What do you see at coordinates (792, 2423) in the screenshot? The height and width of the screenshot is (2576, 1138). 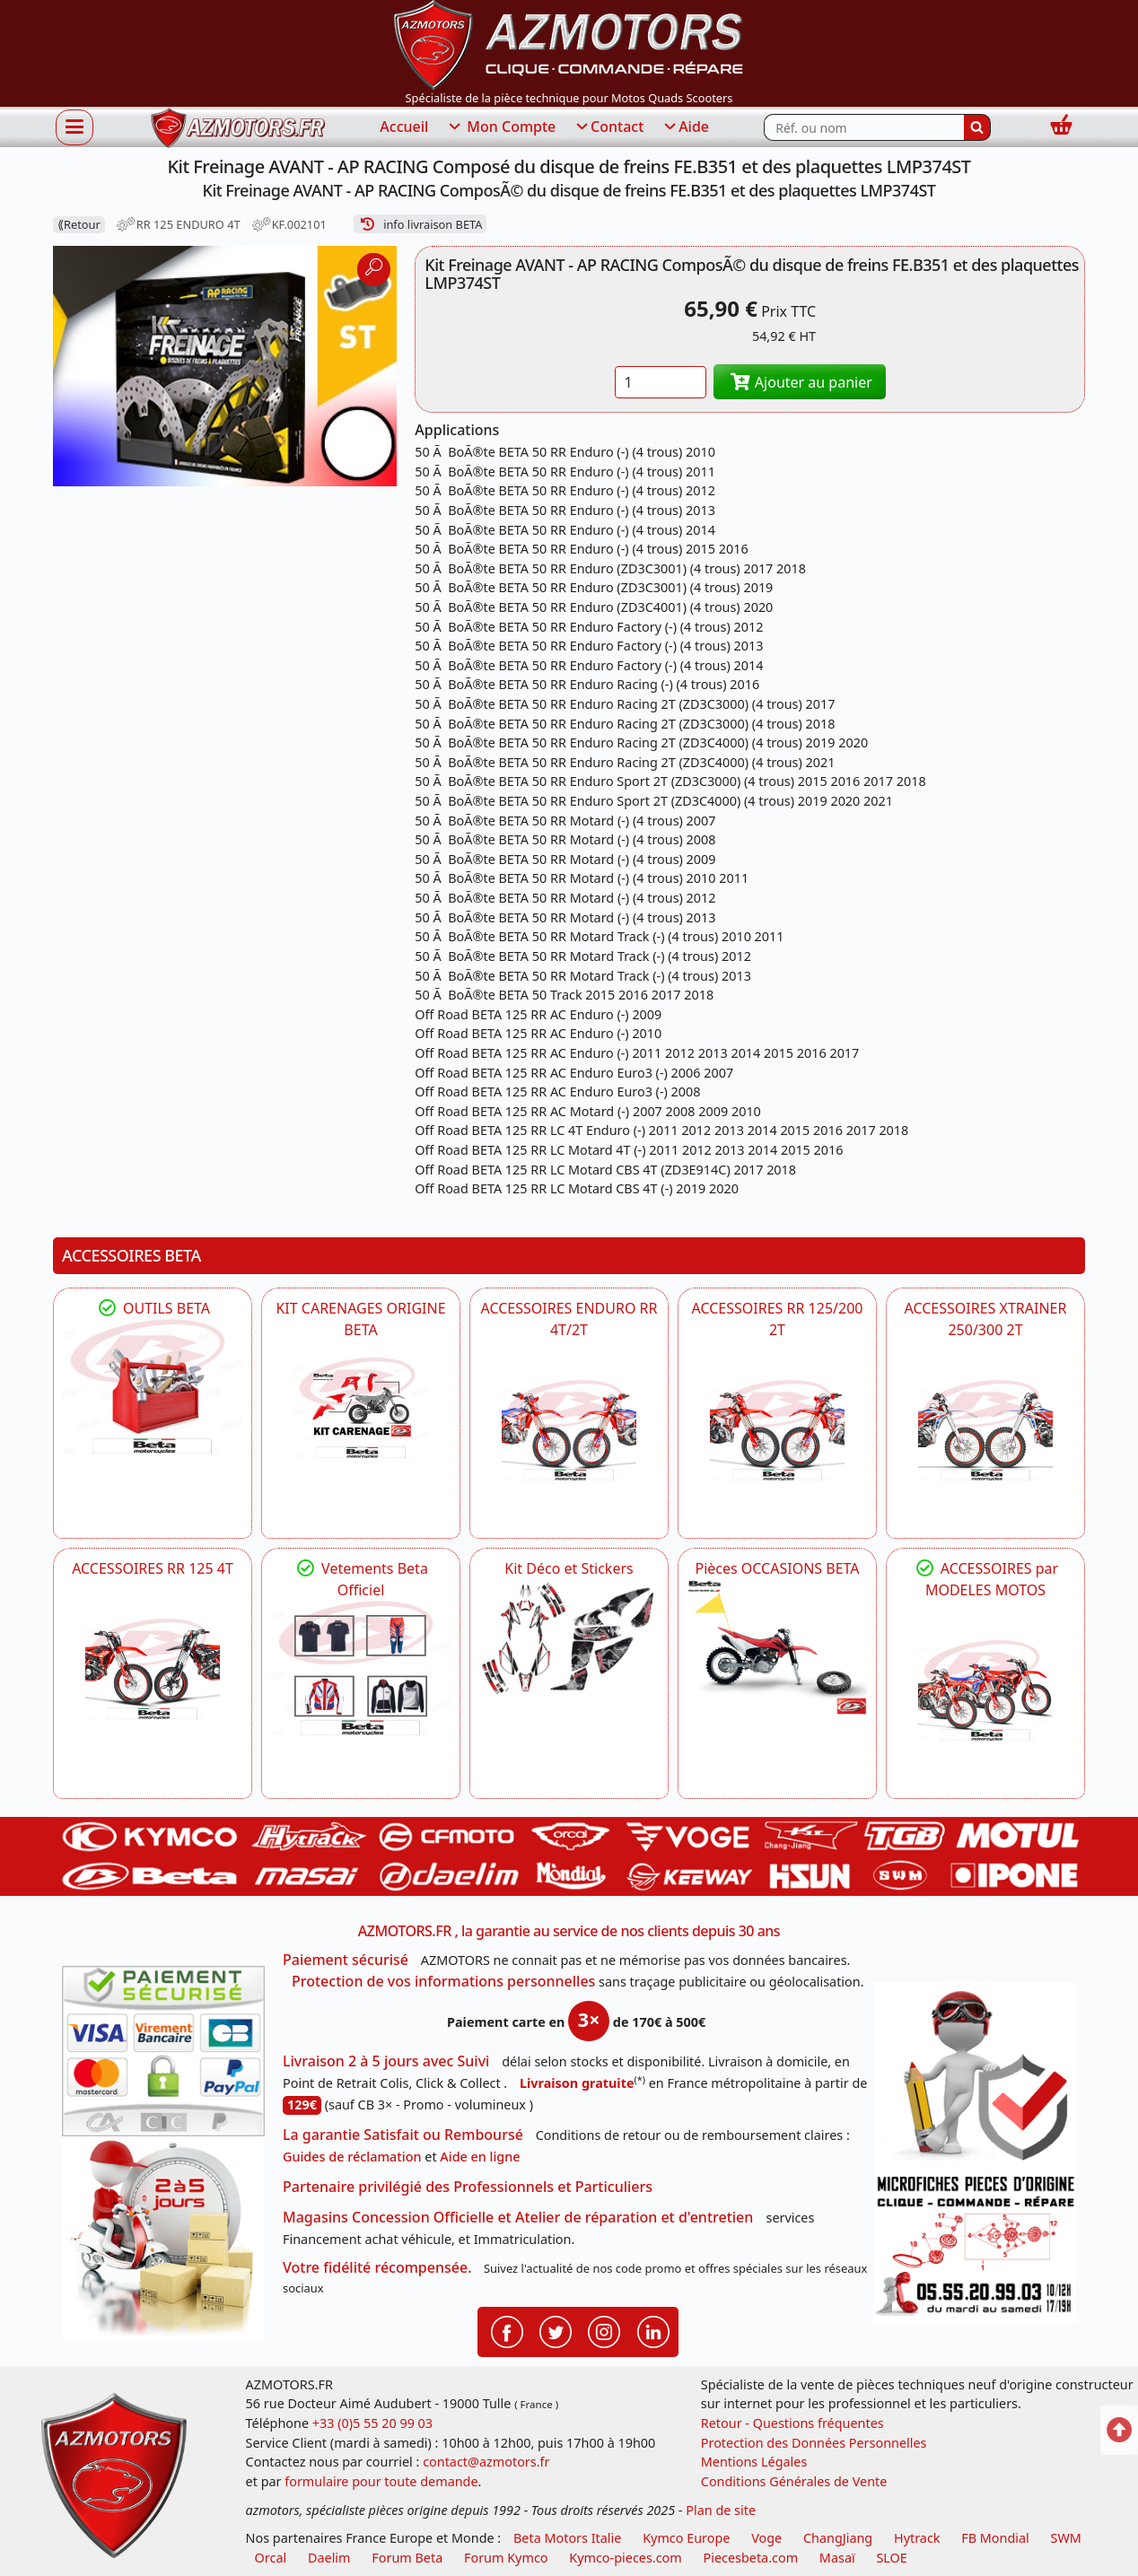 I see `Retour - Questions fréquentes` at bounding box center [792, 2423].